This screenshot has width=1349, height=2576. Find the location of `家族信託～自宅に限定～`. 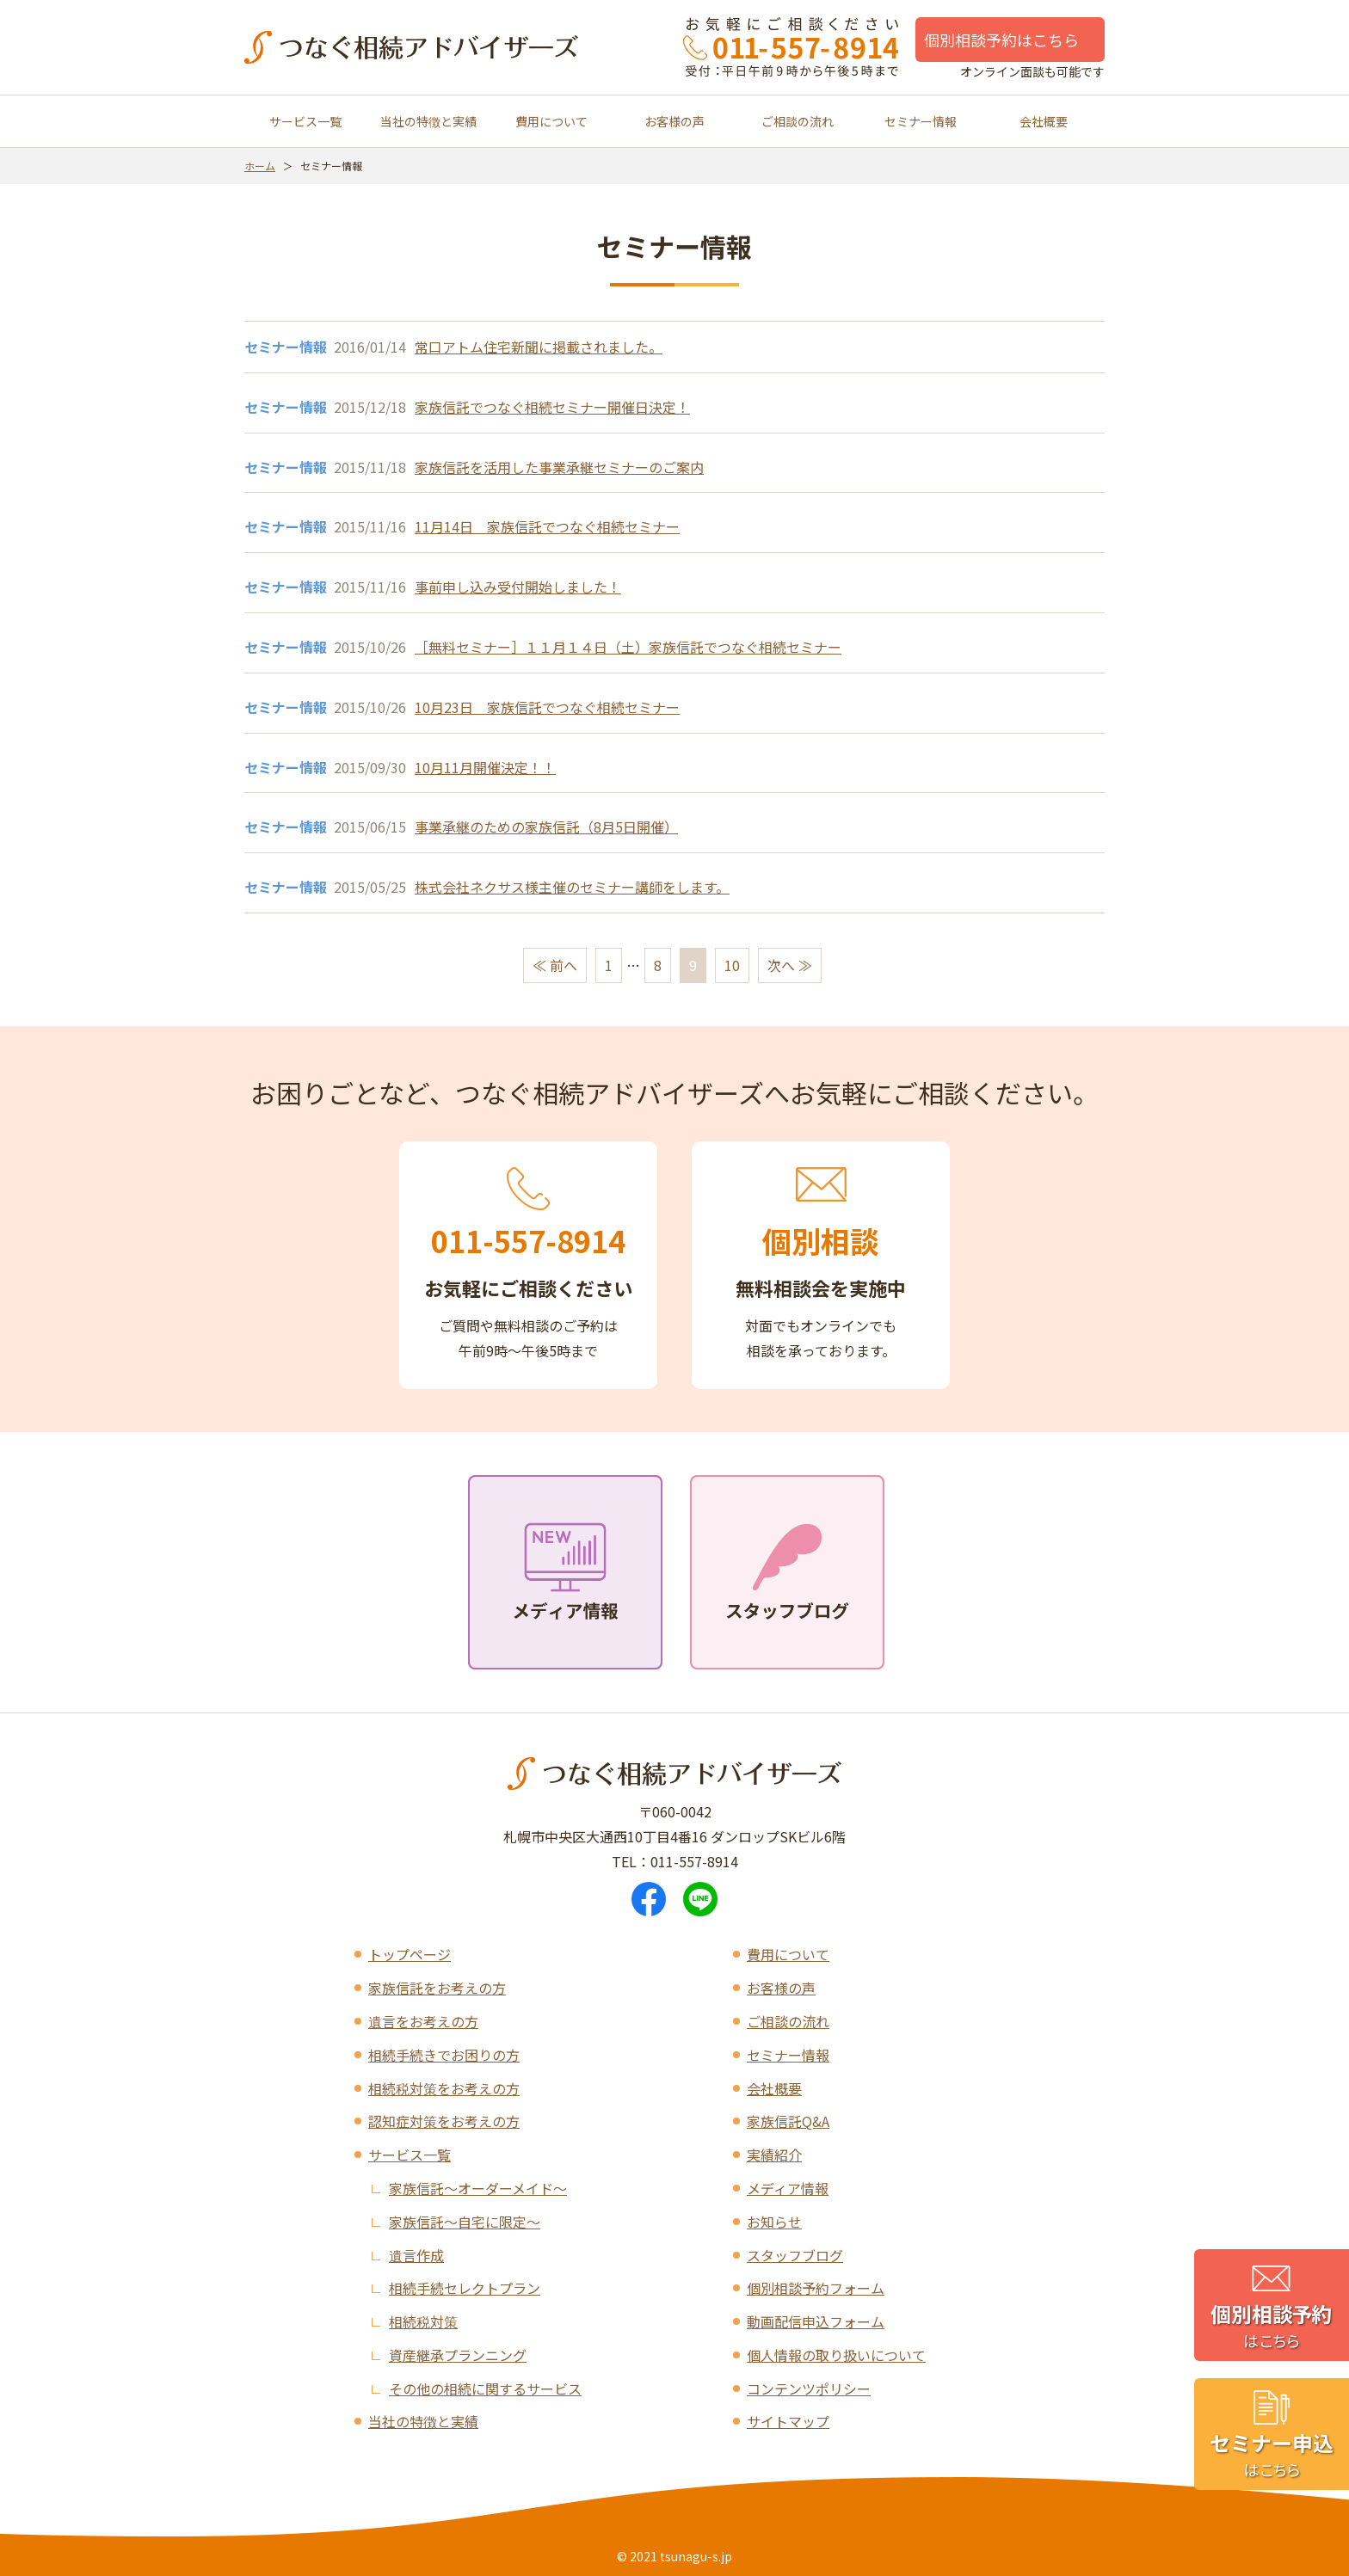

家族信託～自宅に限定～ is located at coordinates (464, 2221).